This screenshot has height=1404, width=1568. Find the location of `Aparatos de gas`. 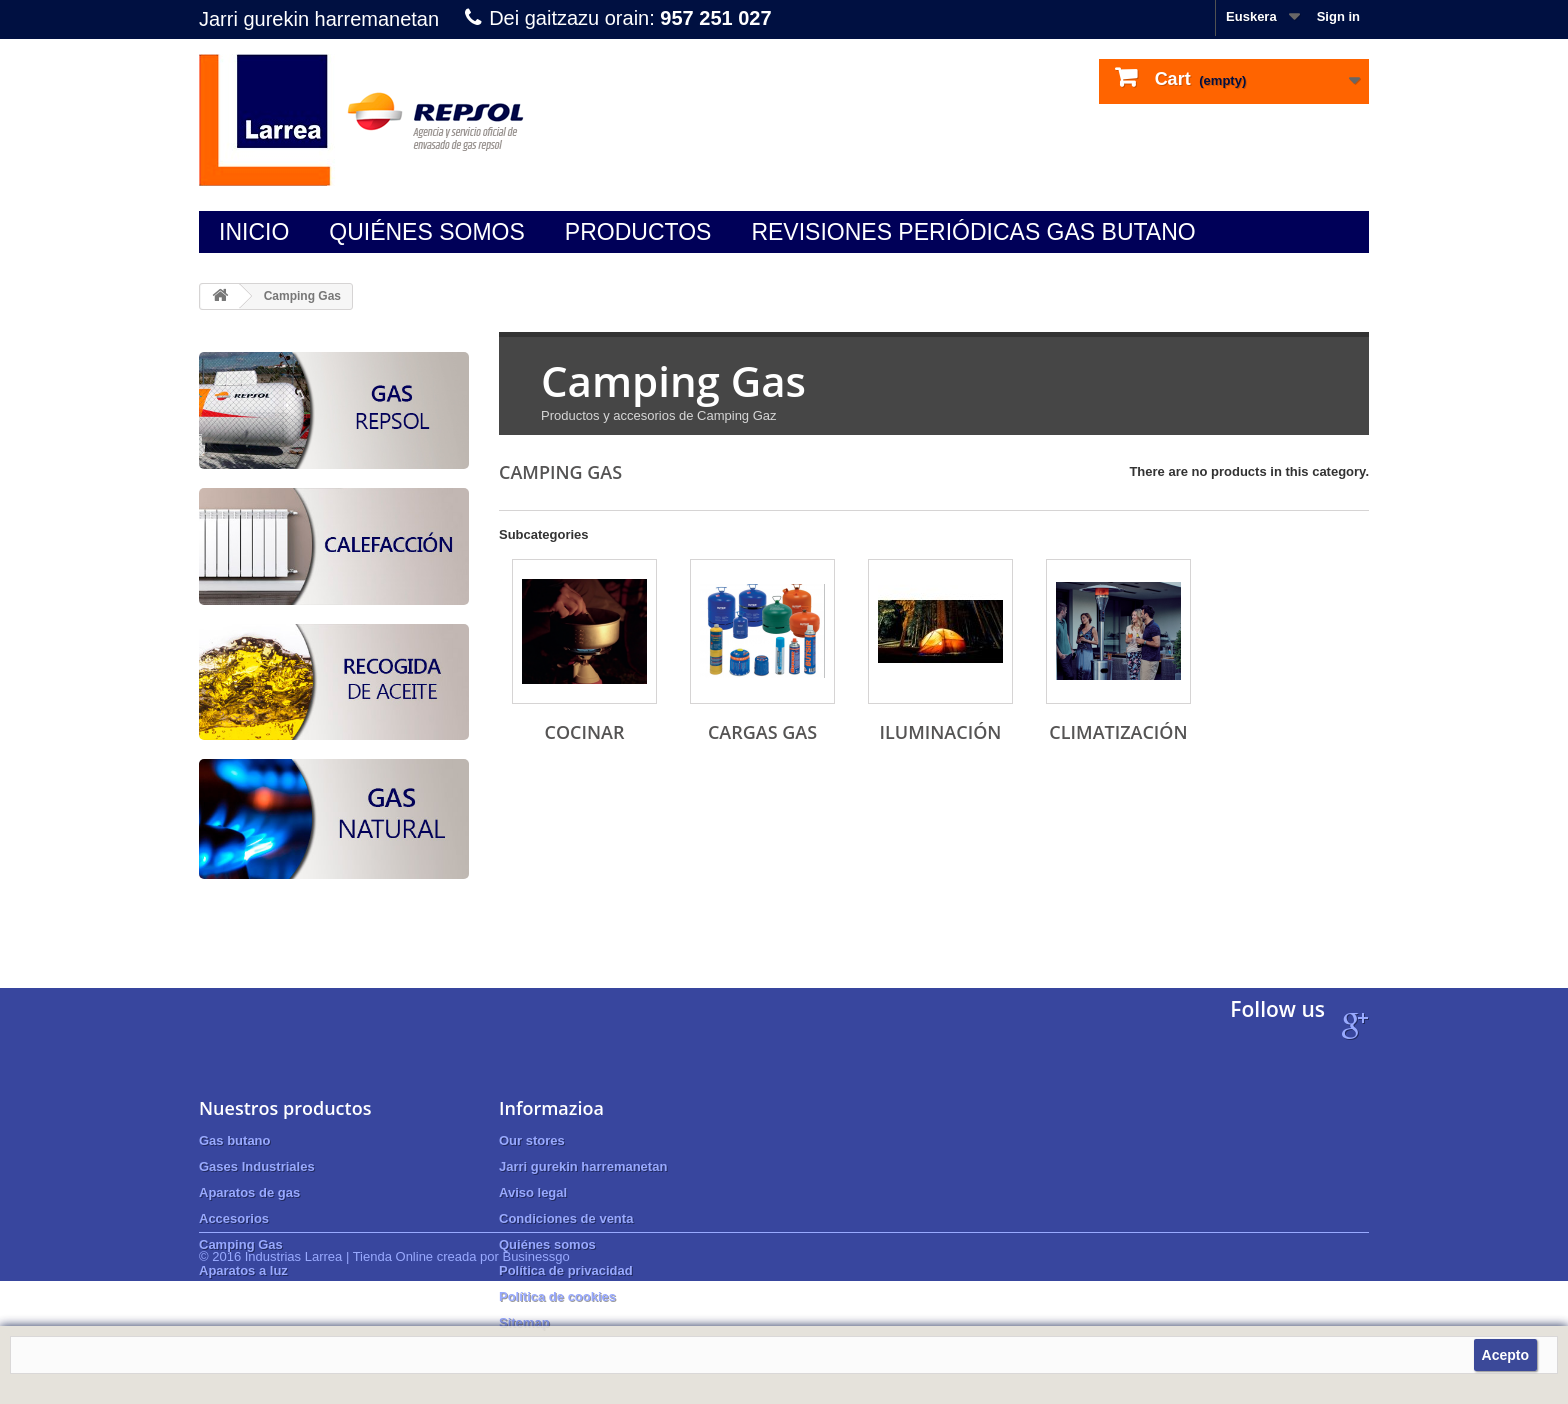

Aparatos de gas is located at coordinates (249, 1192).